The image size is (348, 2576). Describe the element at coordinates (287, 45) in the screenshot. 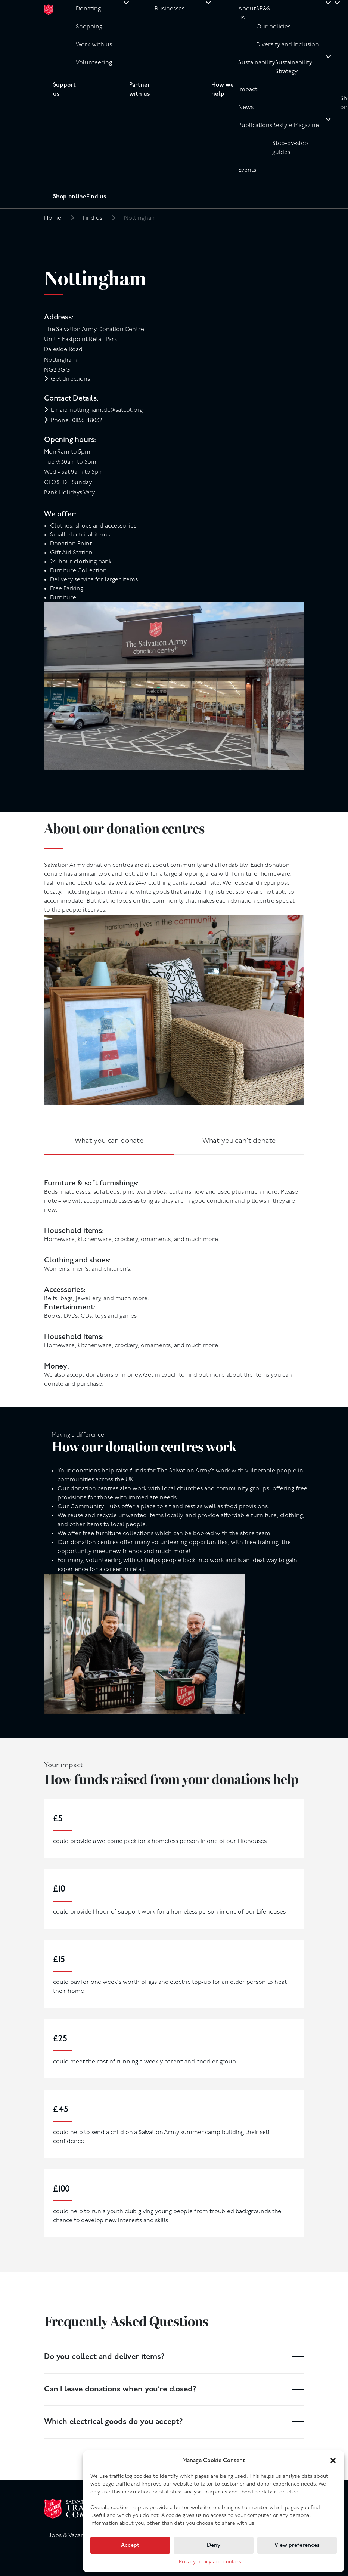

I see `Diversity and Inclusion` at that location.